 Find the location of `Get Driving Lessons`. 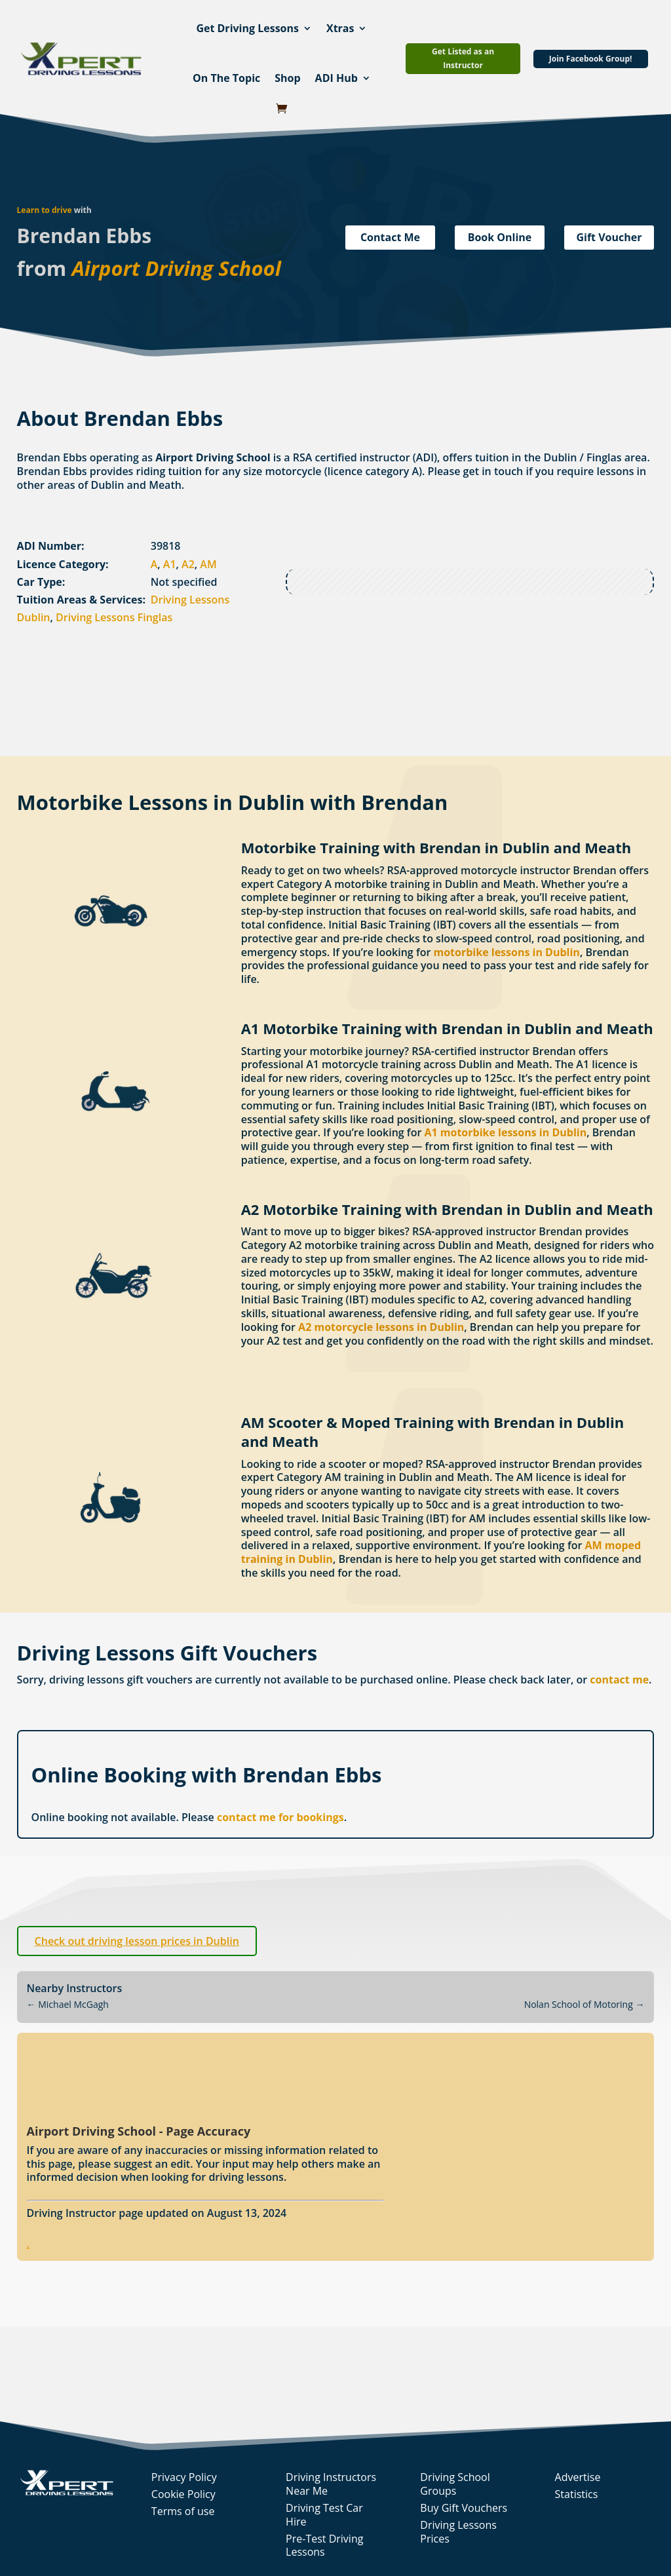

Get Driving Lessons is located at coordinates (247, 28).